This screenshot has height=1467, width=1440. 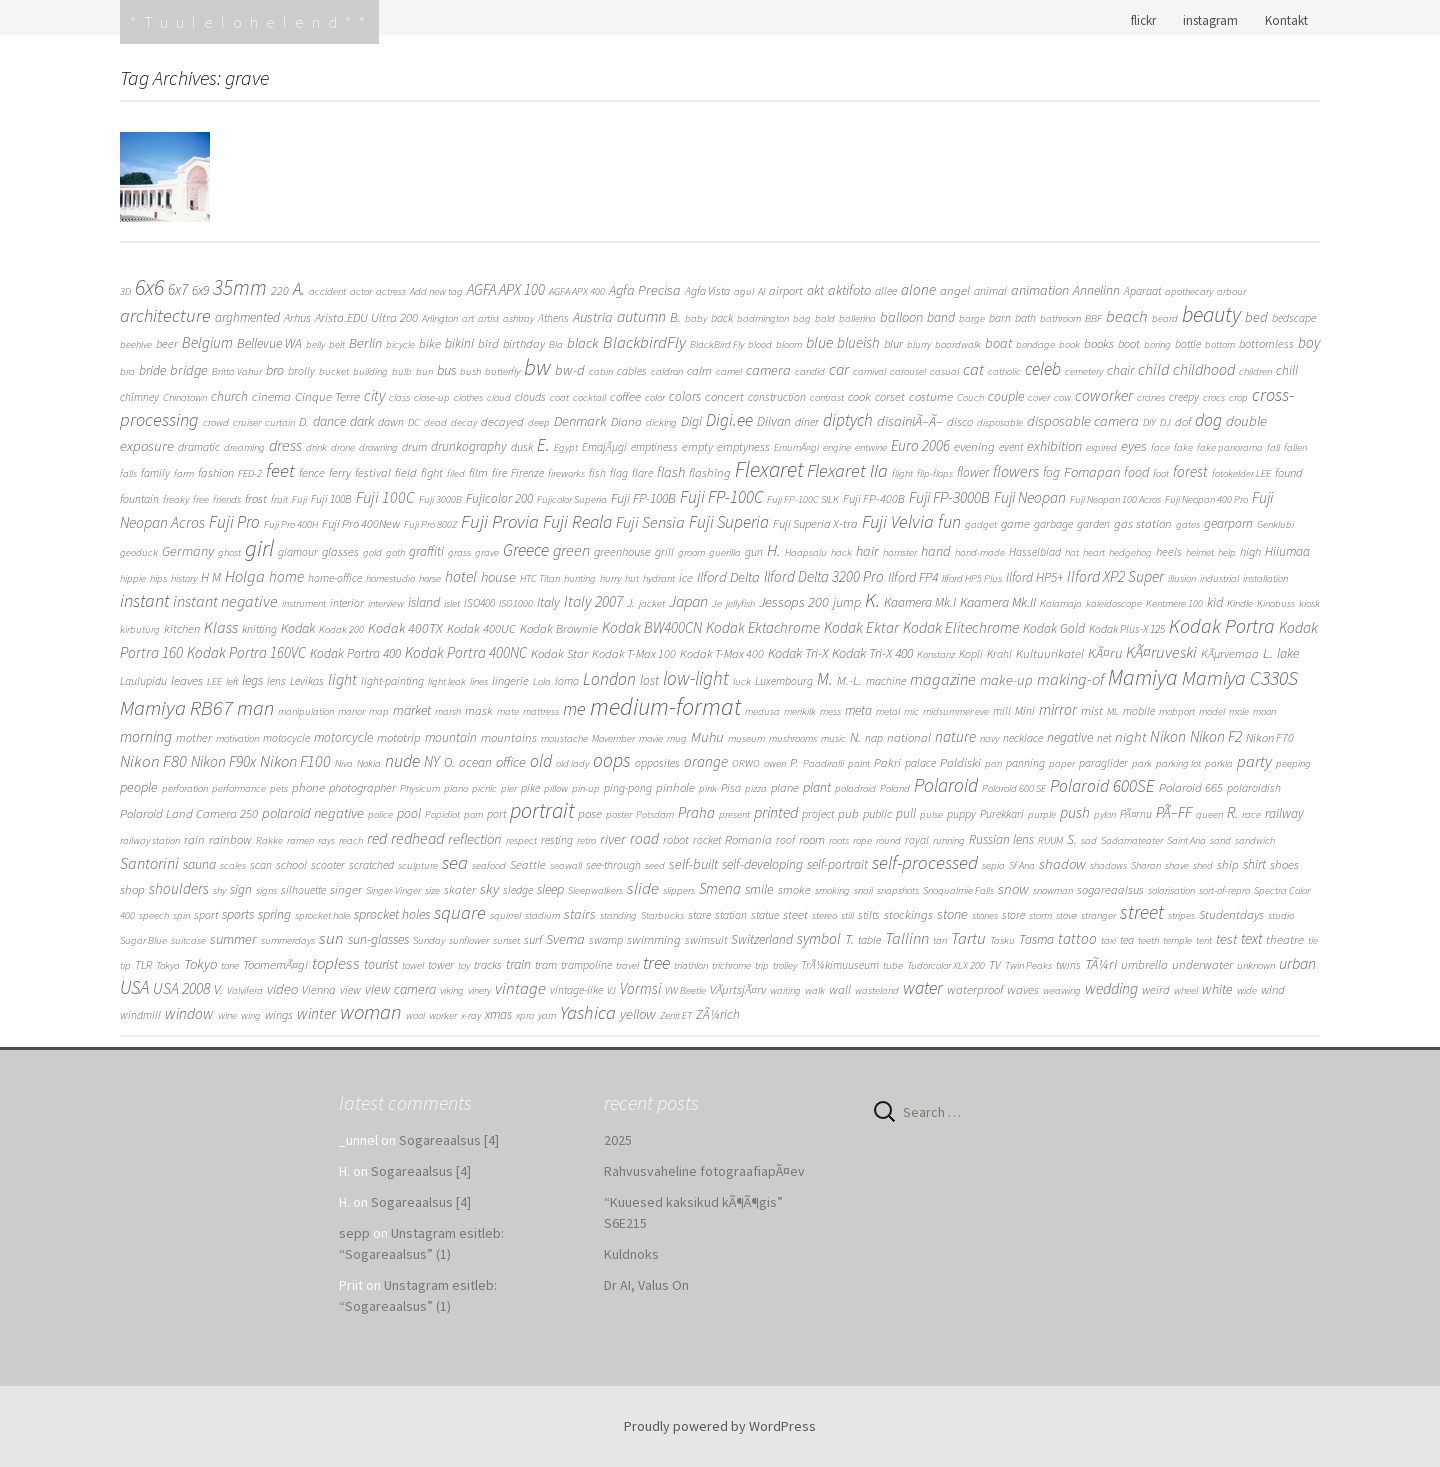 I want to click on weawing [weawing (1 item)], so click(x=1062, y=990).